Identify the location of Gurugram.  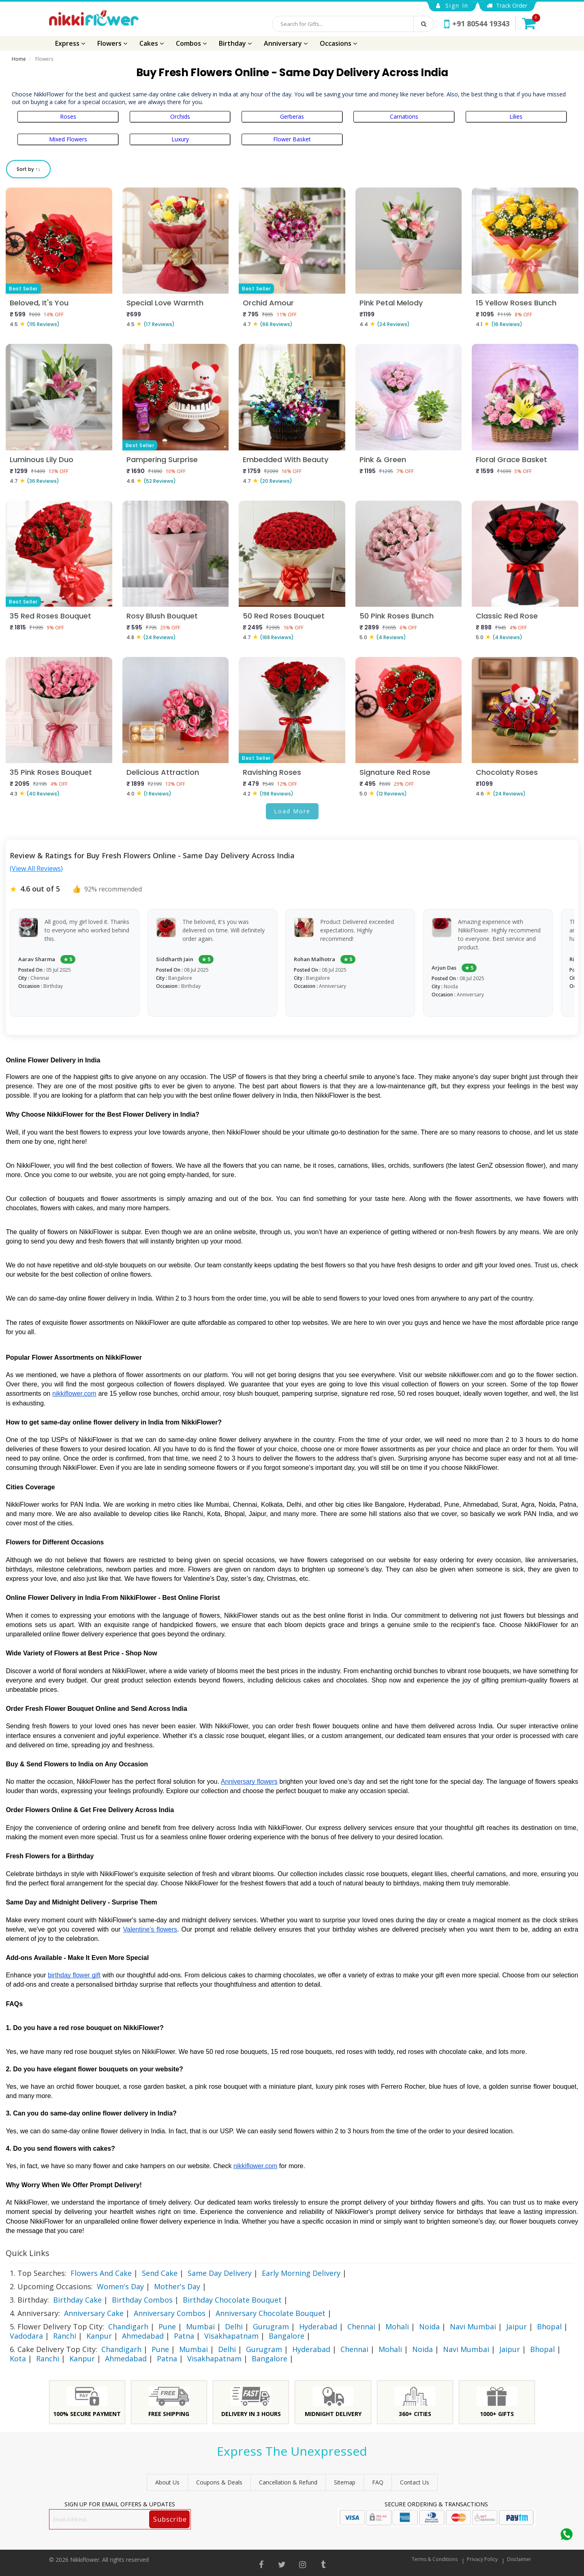
(271, 2326).